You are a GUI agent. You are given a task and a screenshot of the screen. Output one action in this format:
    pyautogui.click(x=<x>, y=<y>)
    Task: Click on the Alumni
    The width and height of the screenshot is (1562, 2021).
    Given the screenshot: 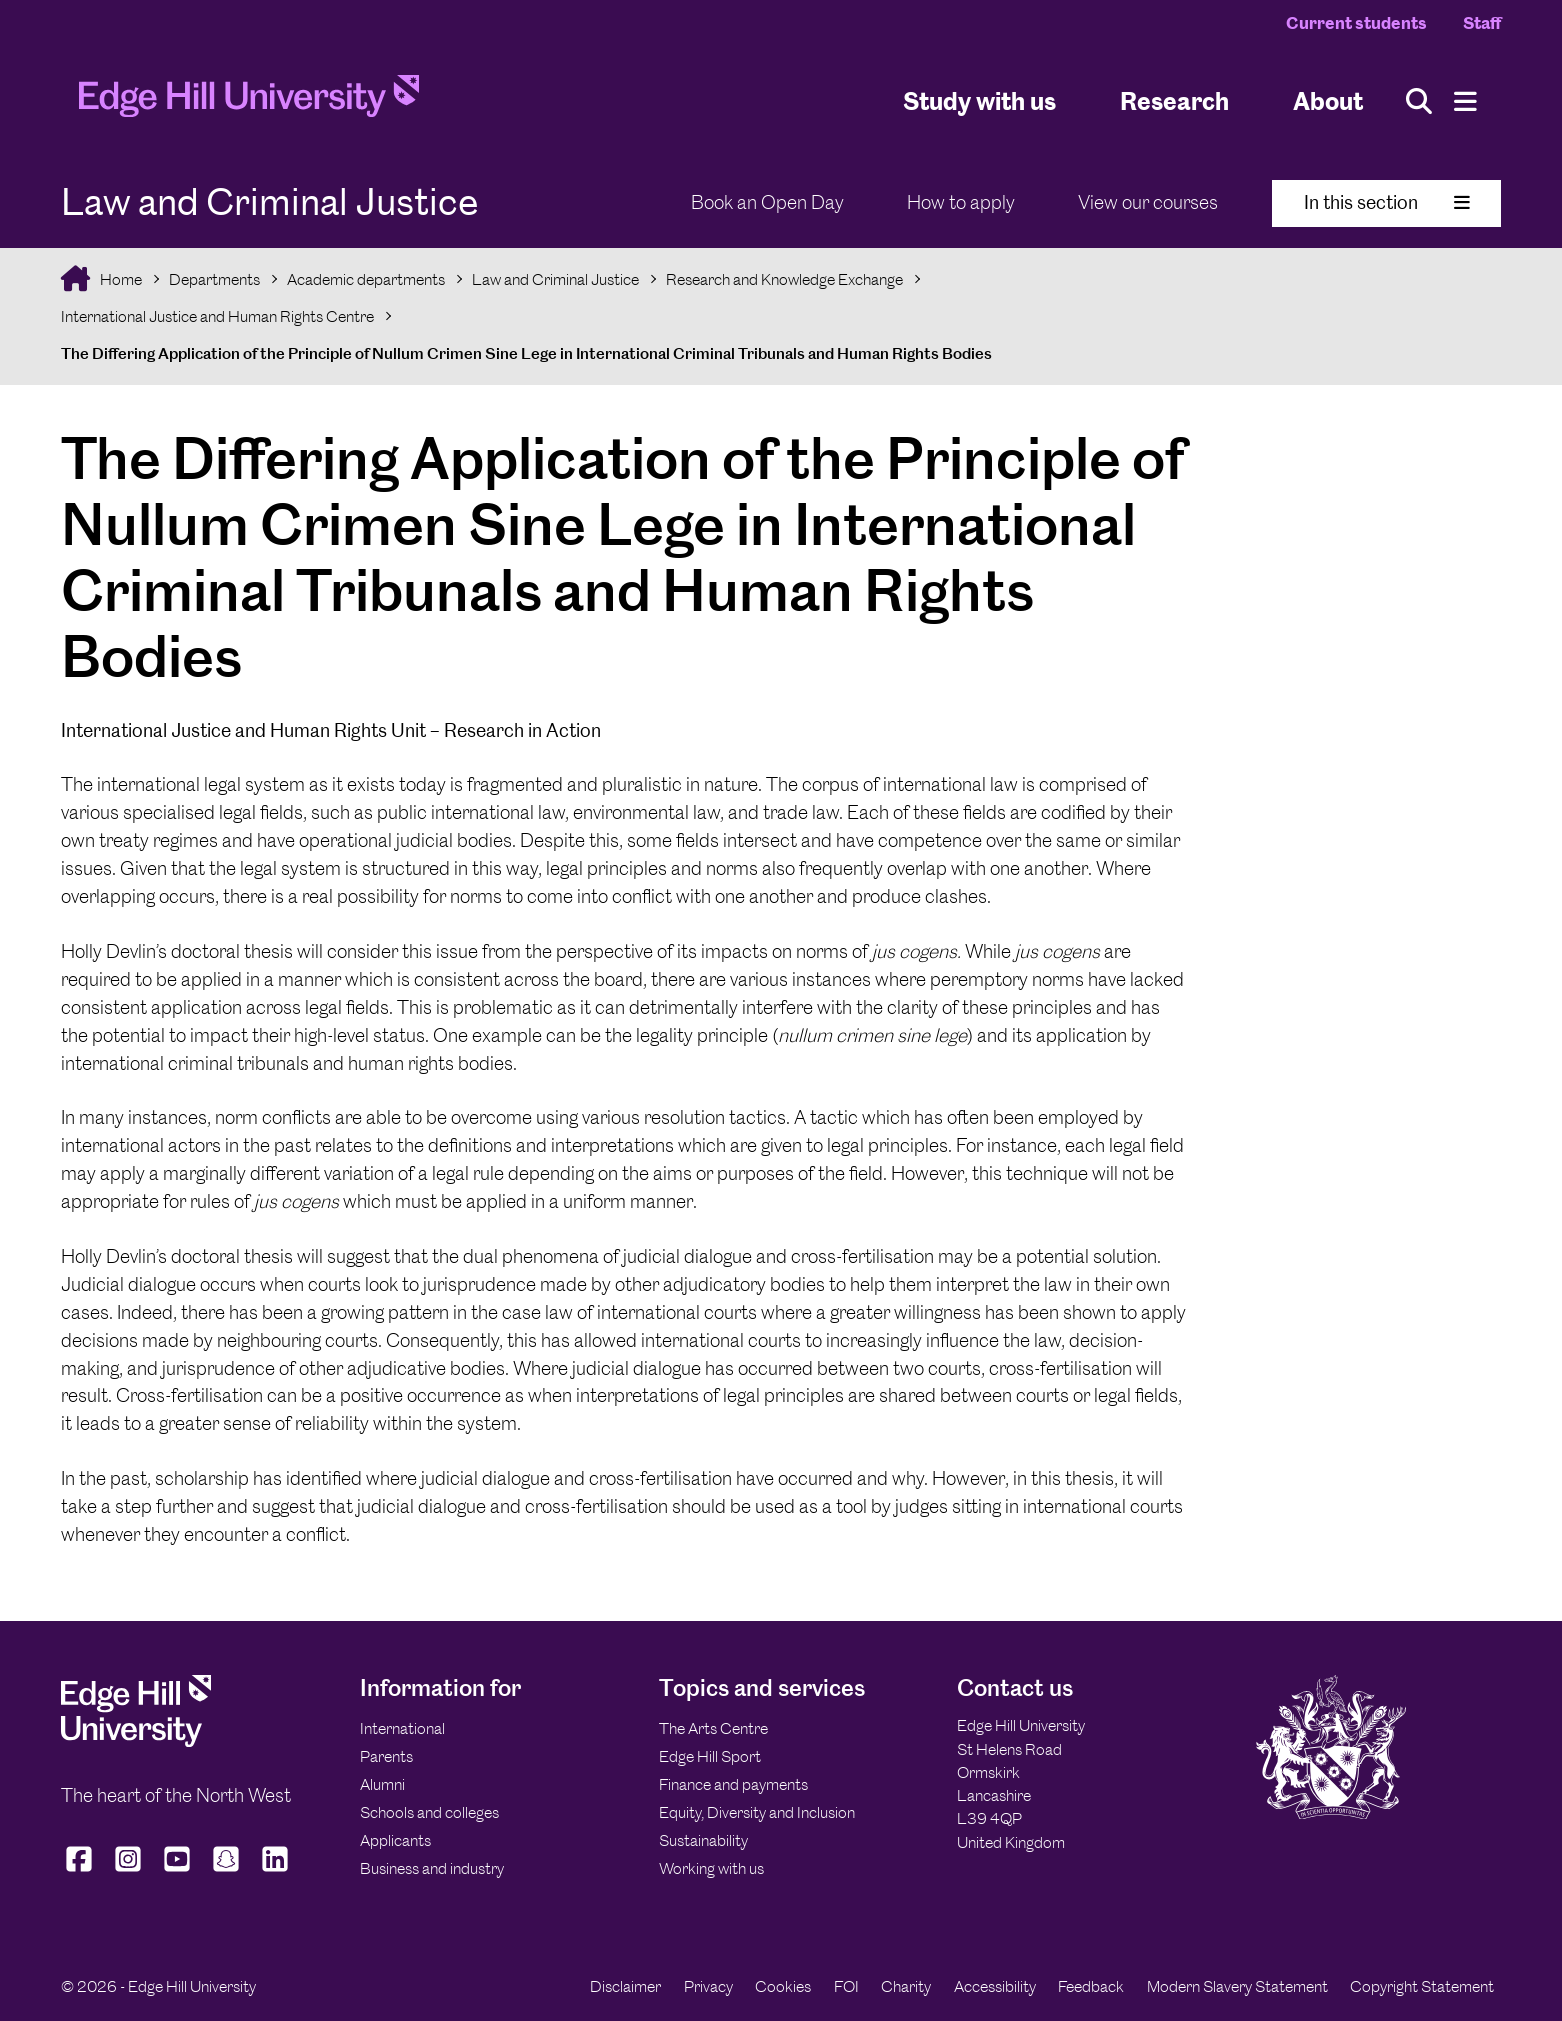 What is the action you would take?
    pyautogui.click(x=382, y=1784)
    